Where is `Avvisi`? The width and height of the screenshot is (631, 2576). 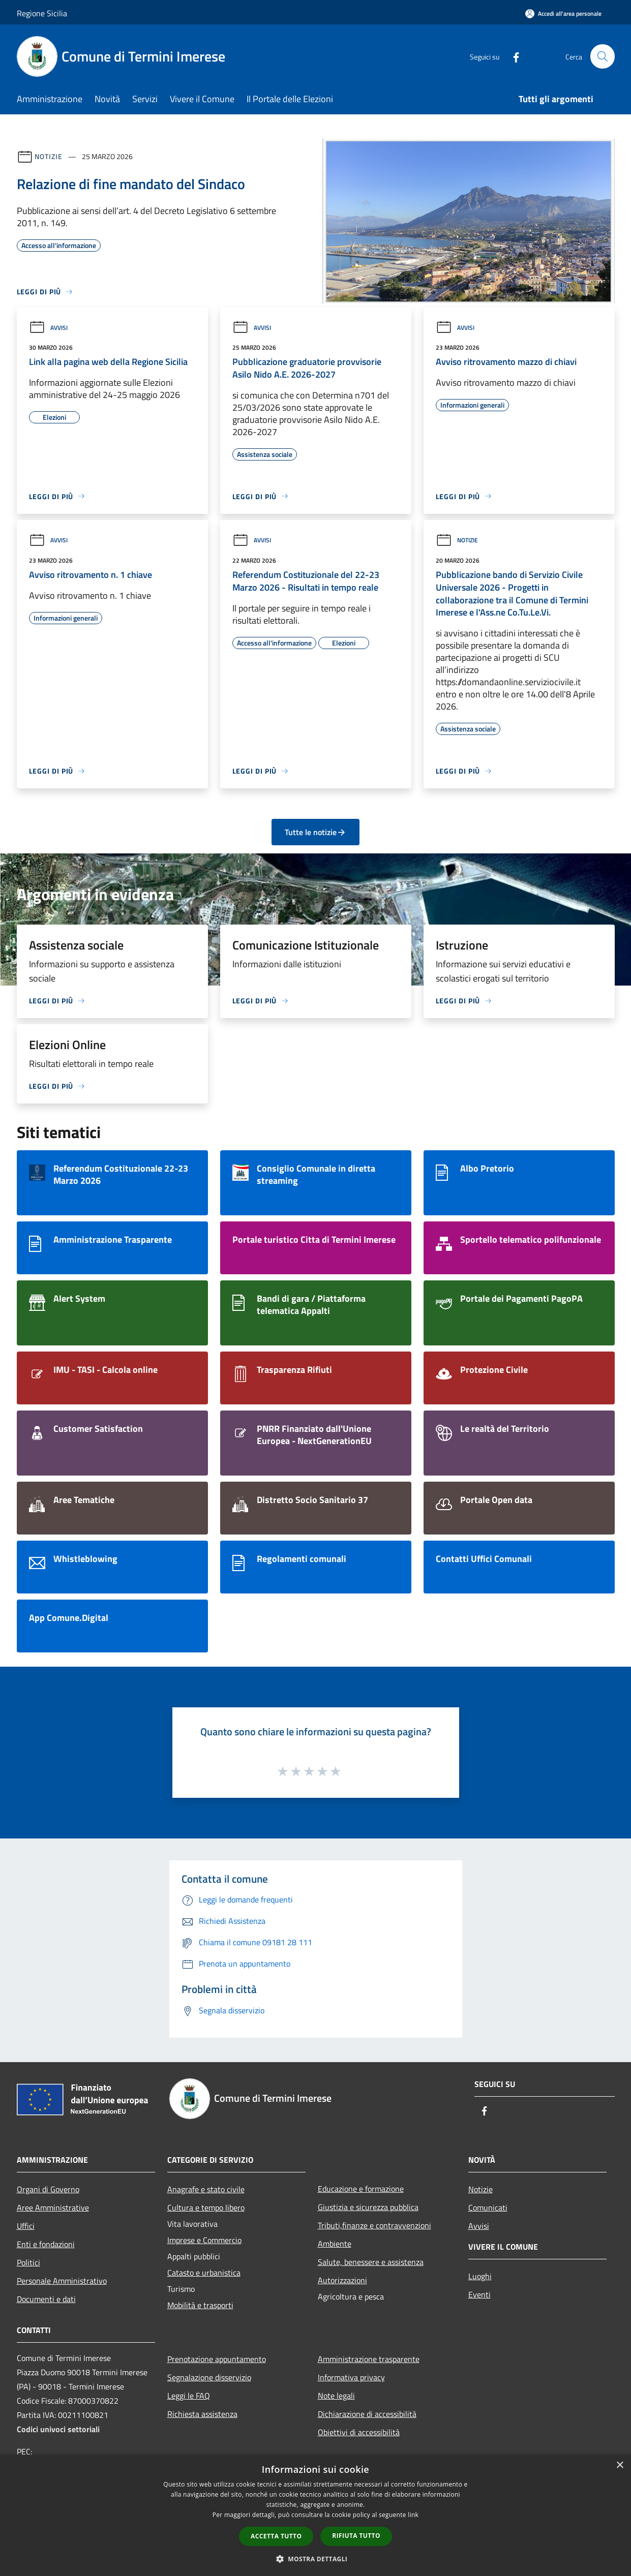 Avvisi is located at coordinates (48, 327).